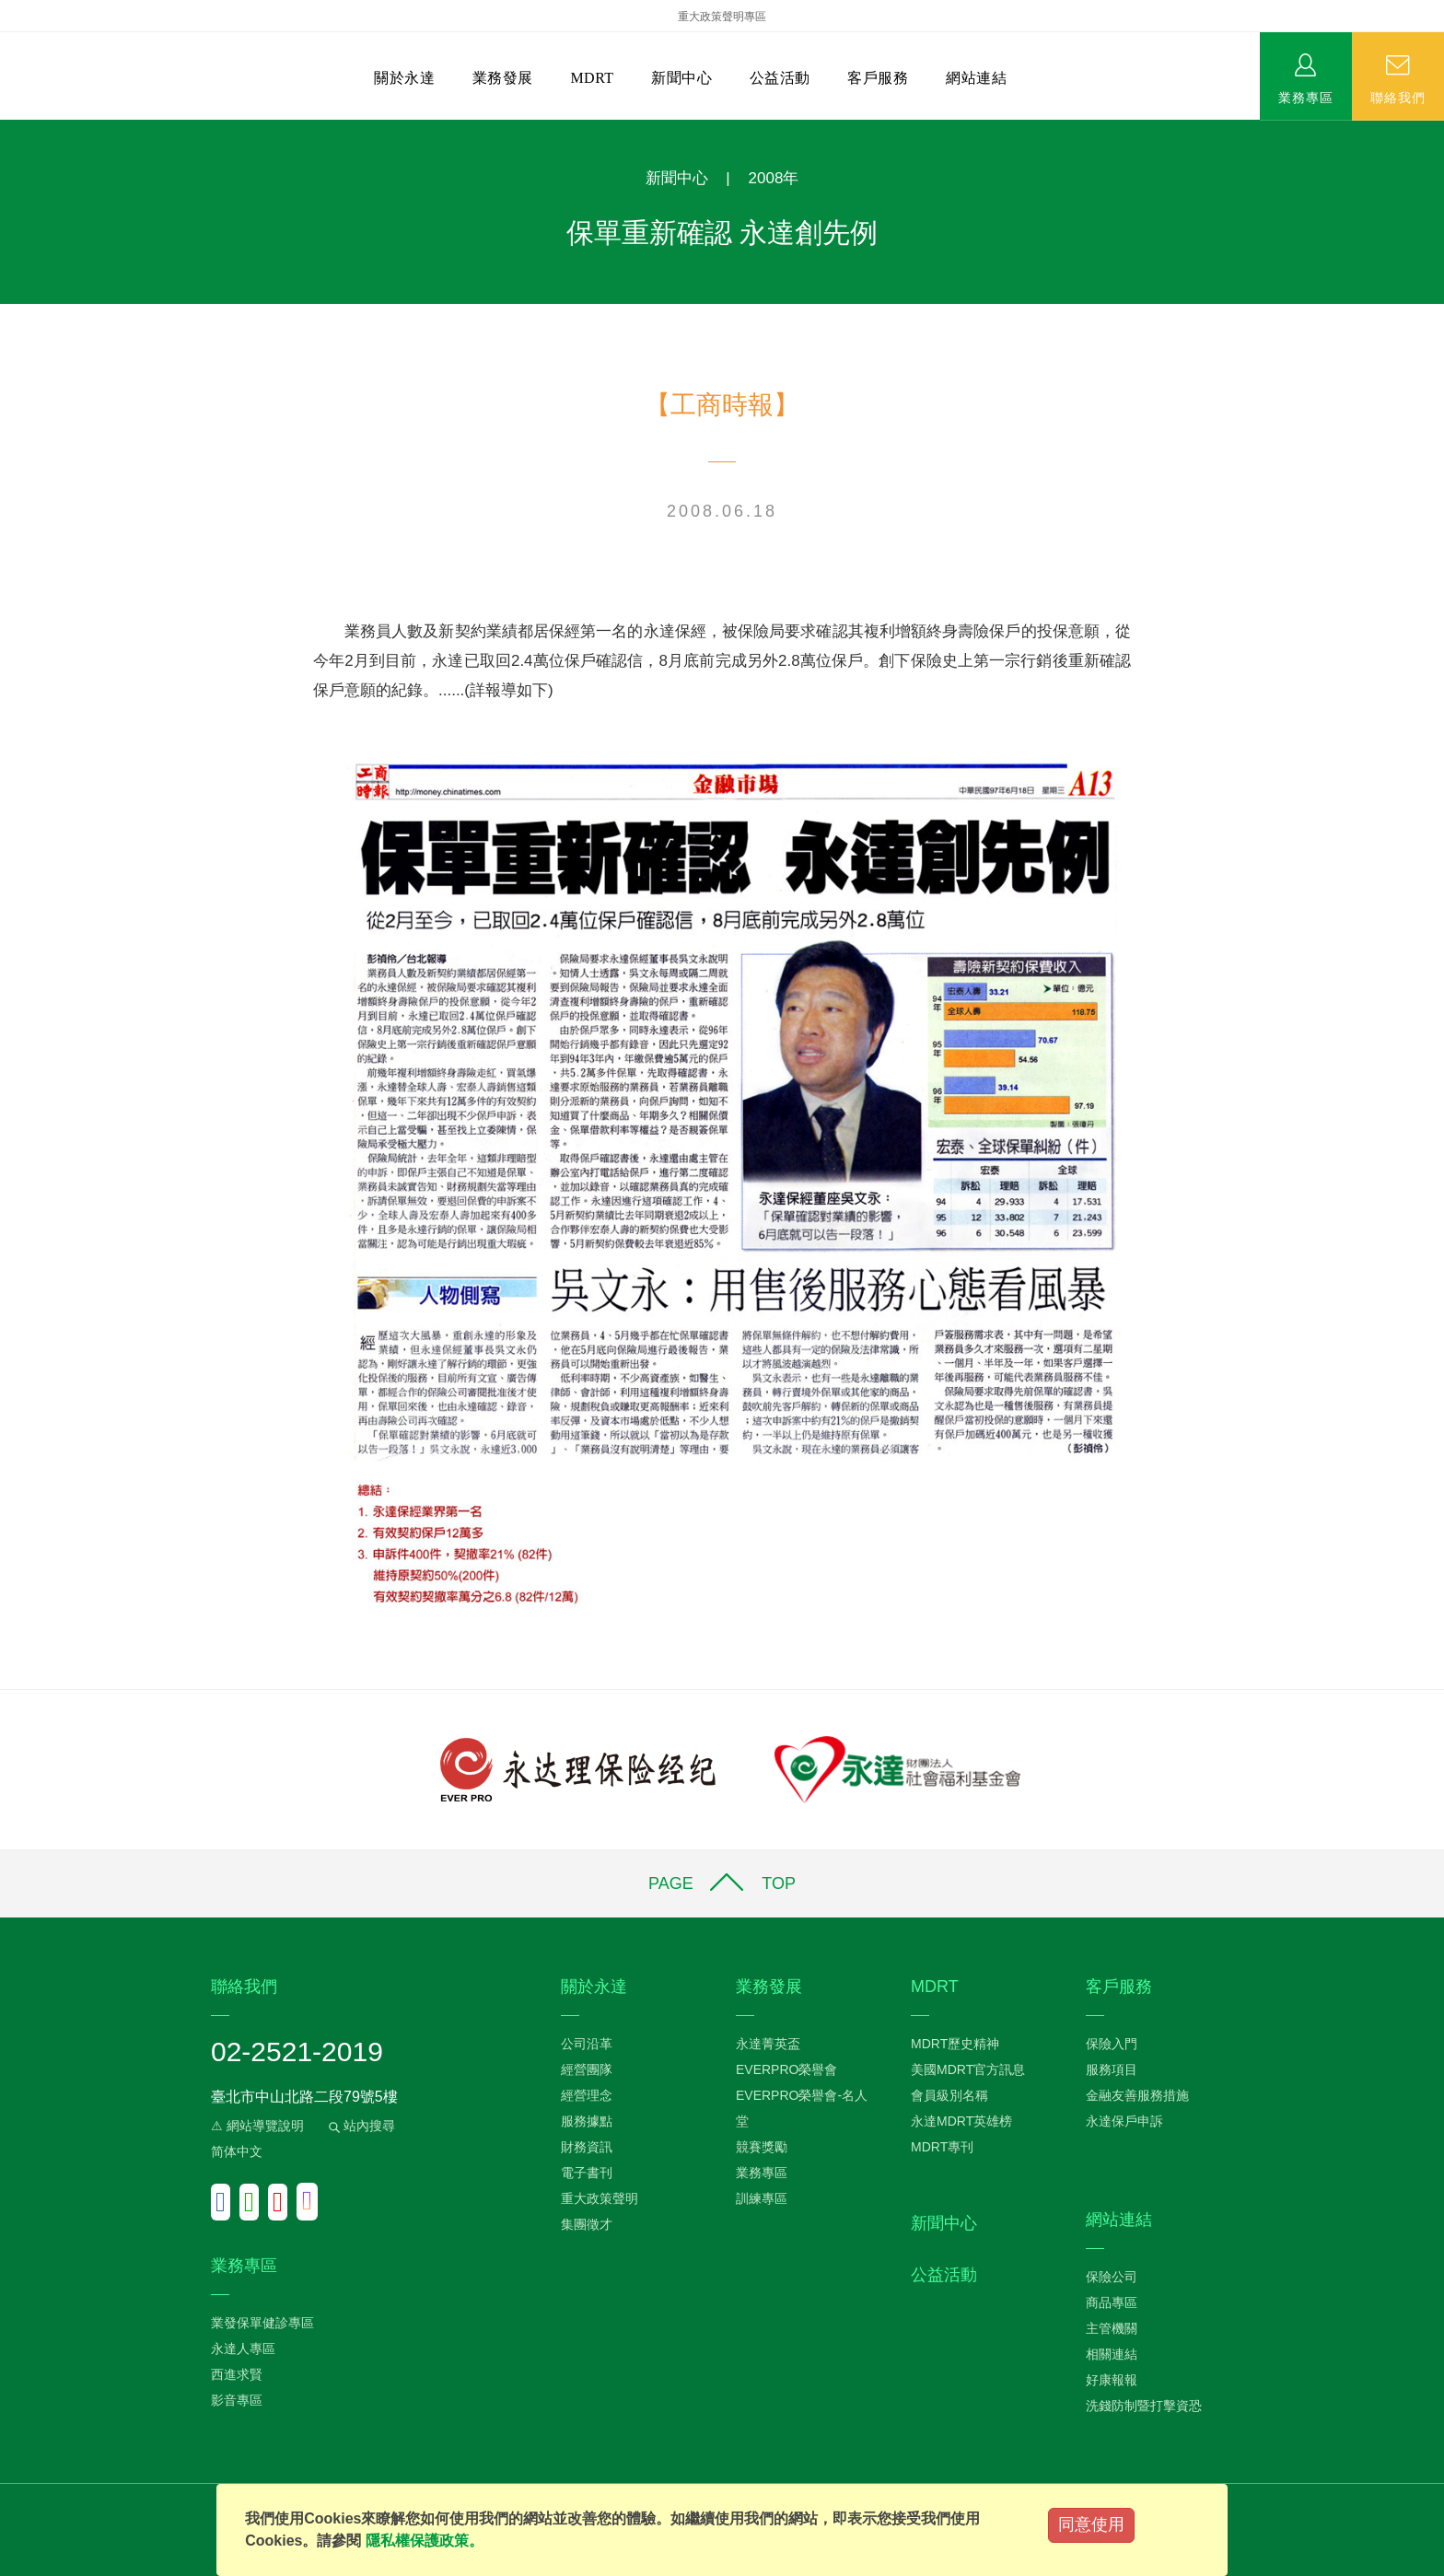 This screenshot has width=1444, height=2576. What do you see at coordinates (586, 2043) in the screenshot?
I see `公司沿革` at bounding box center [586, 2043].